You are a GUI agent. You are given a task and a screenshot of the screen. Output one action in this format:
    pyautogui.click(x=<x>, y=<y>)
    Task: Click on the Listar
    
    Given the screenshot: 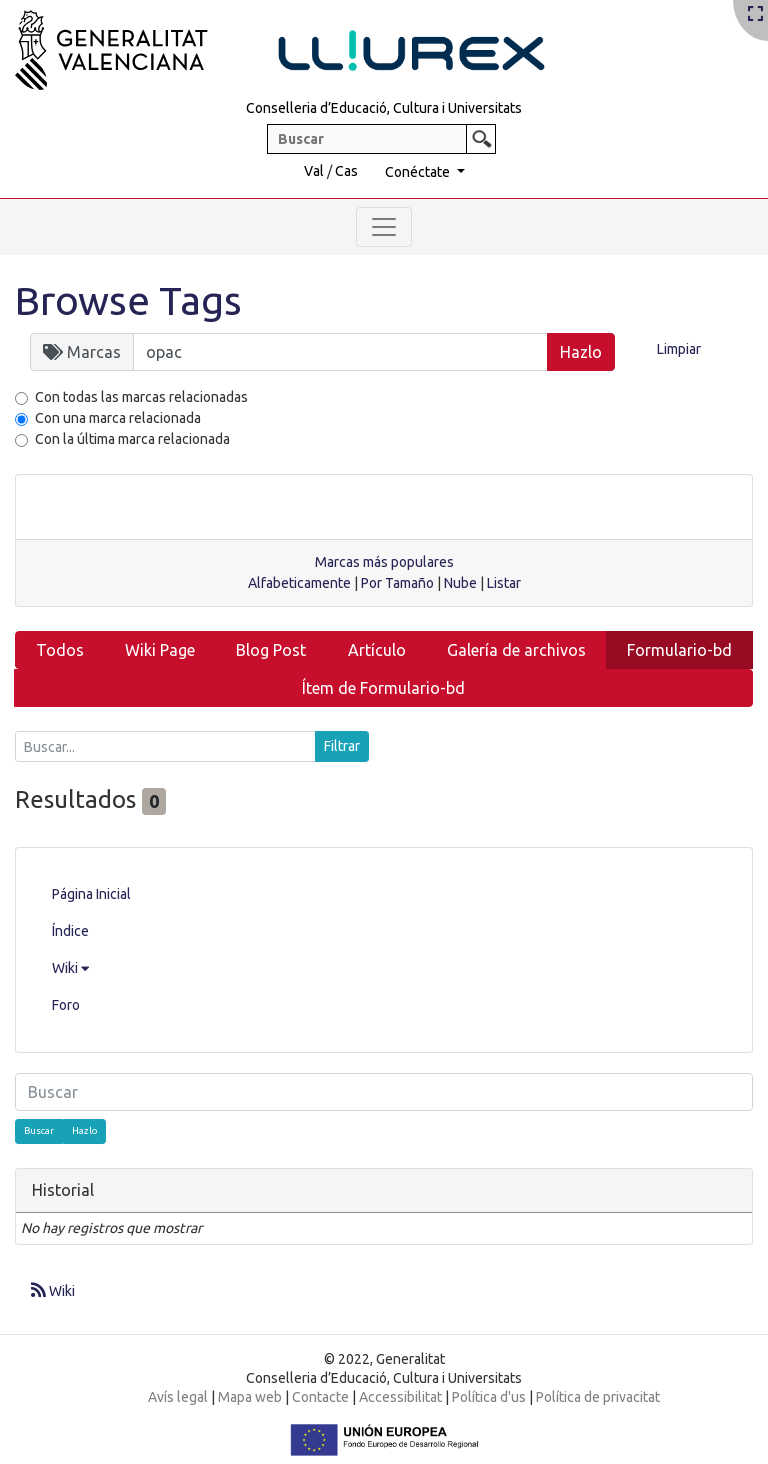 What is the action you would take?
    pyautogui.click(x=504, y=583)
    